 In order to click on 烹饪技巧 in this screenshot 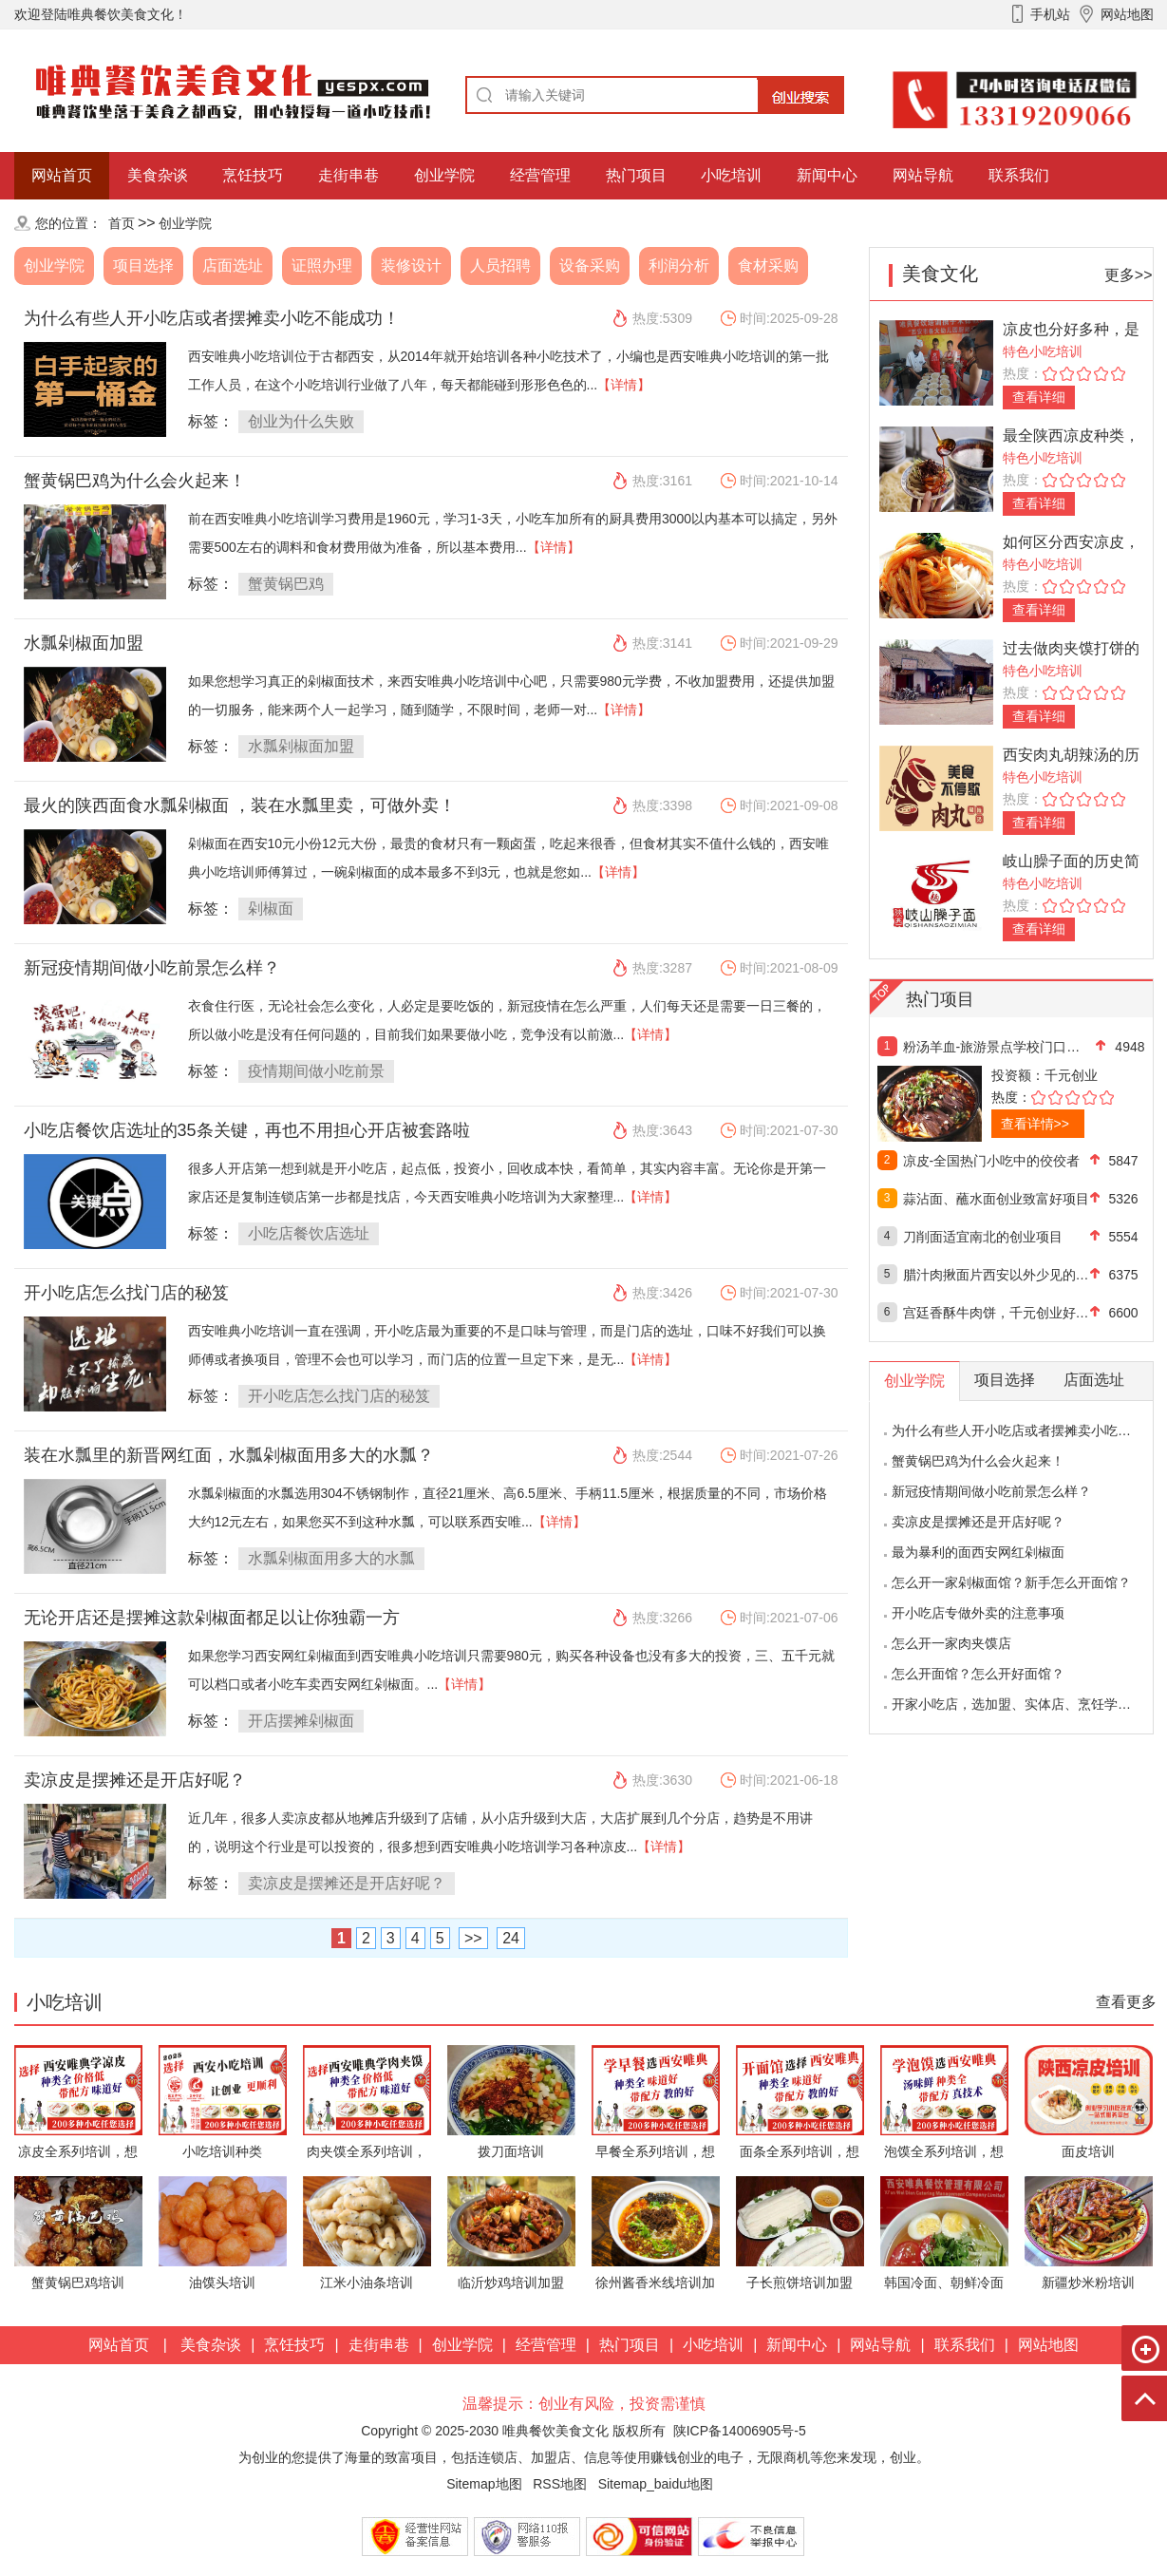, I will do `click(252, 175)`.